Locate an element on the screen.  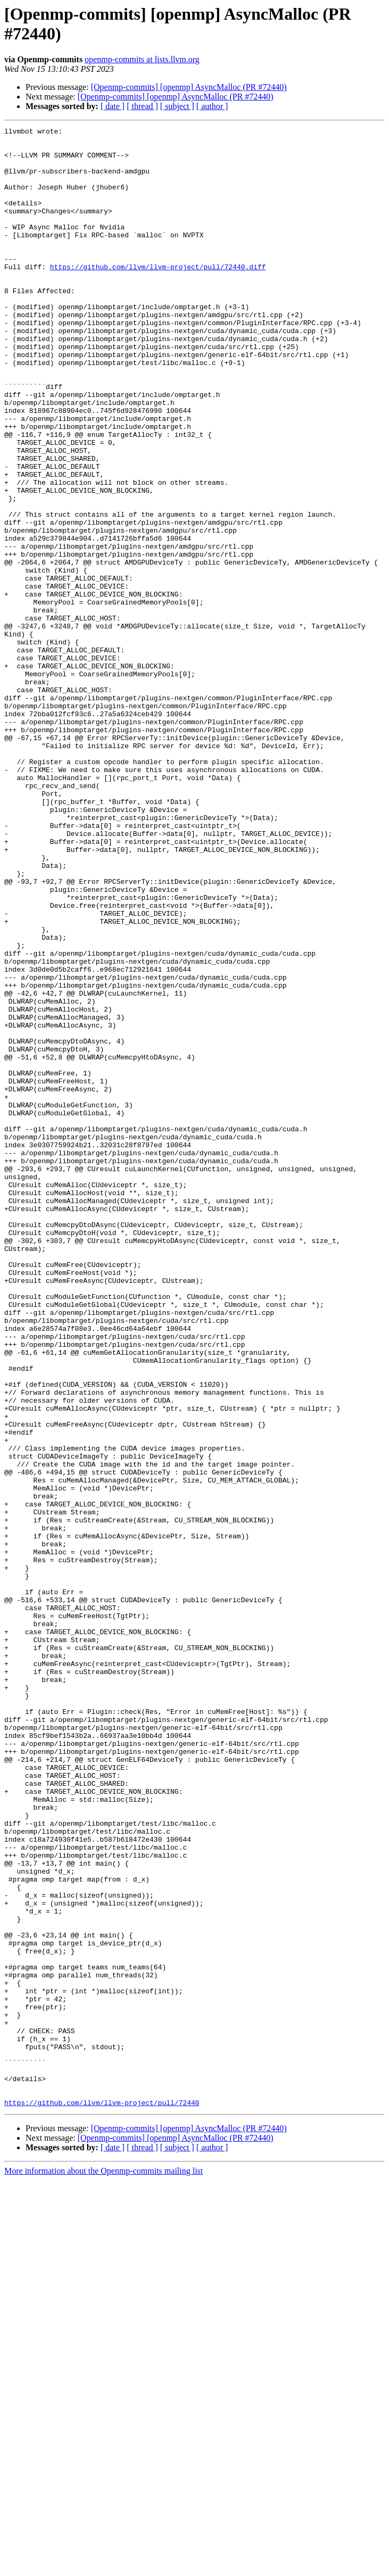
https://github.com/llvm/llvm-project/pull/72440 is located at coordinates (102, 2498).